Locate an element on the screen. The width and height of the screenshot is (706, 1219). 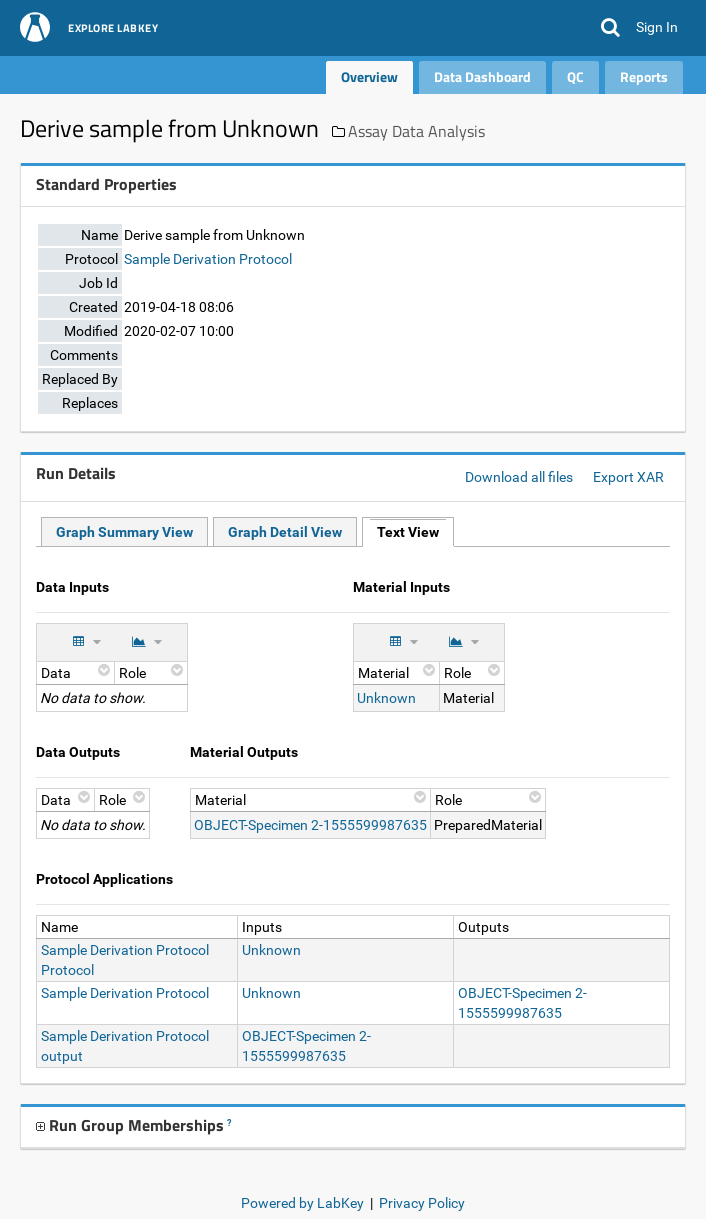
QC is located at coordinates (575, 76).